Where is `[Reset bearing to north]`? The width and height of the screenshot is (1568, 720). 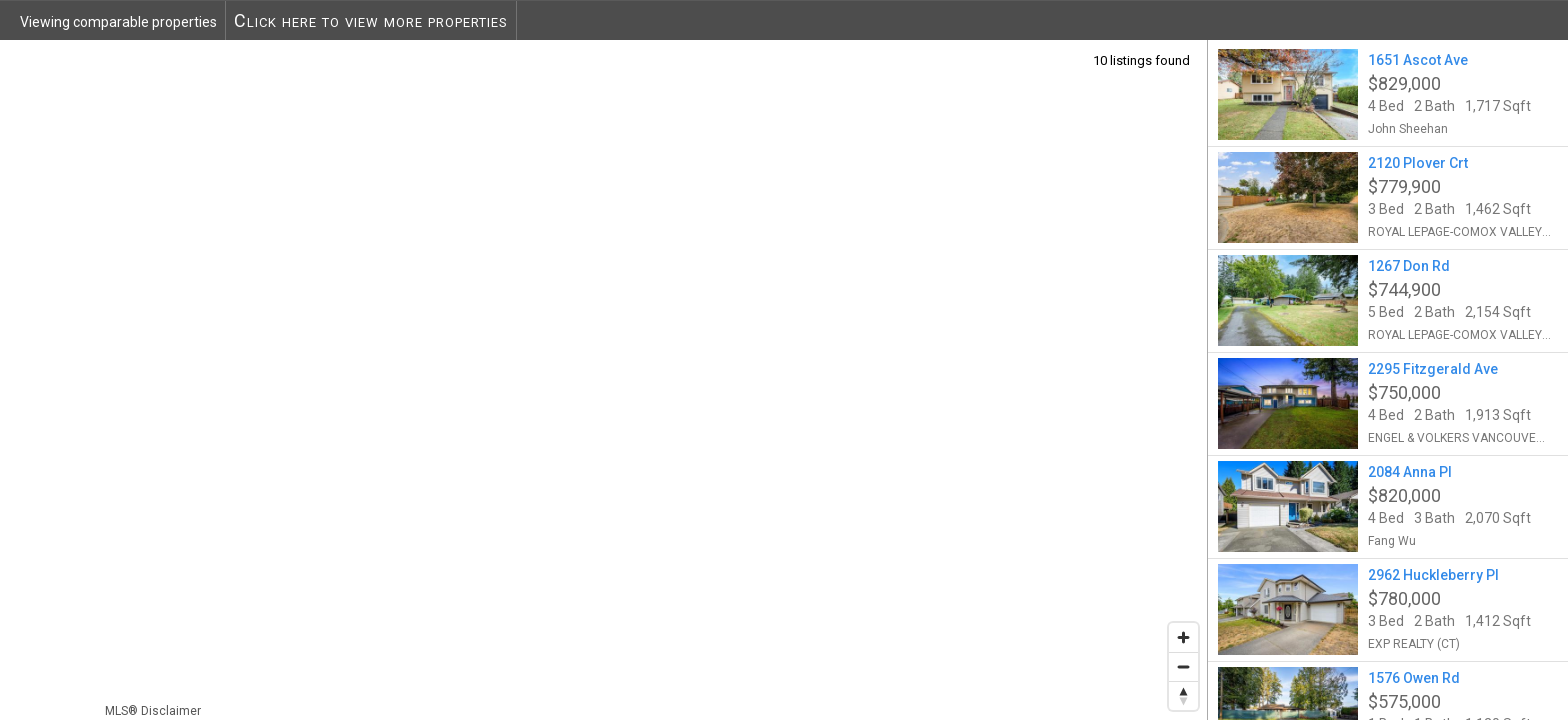
[Reset bearing to north] is located at coordinates (1183, 695).